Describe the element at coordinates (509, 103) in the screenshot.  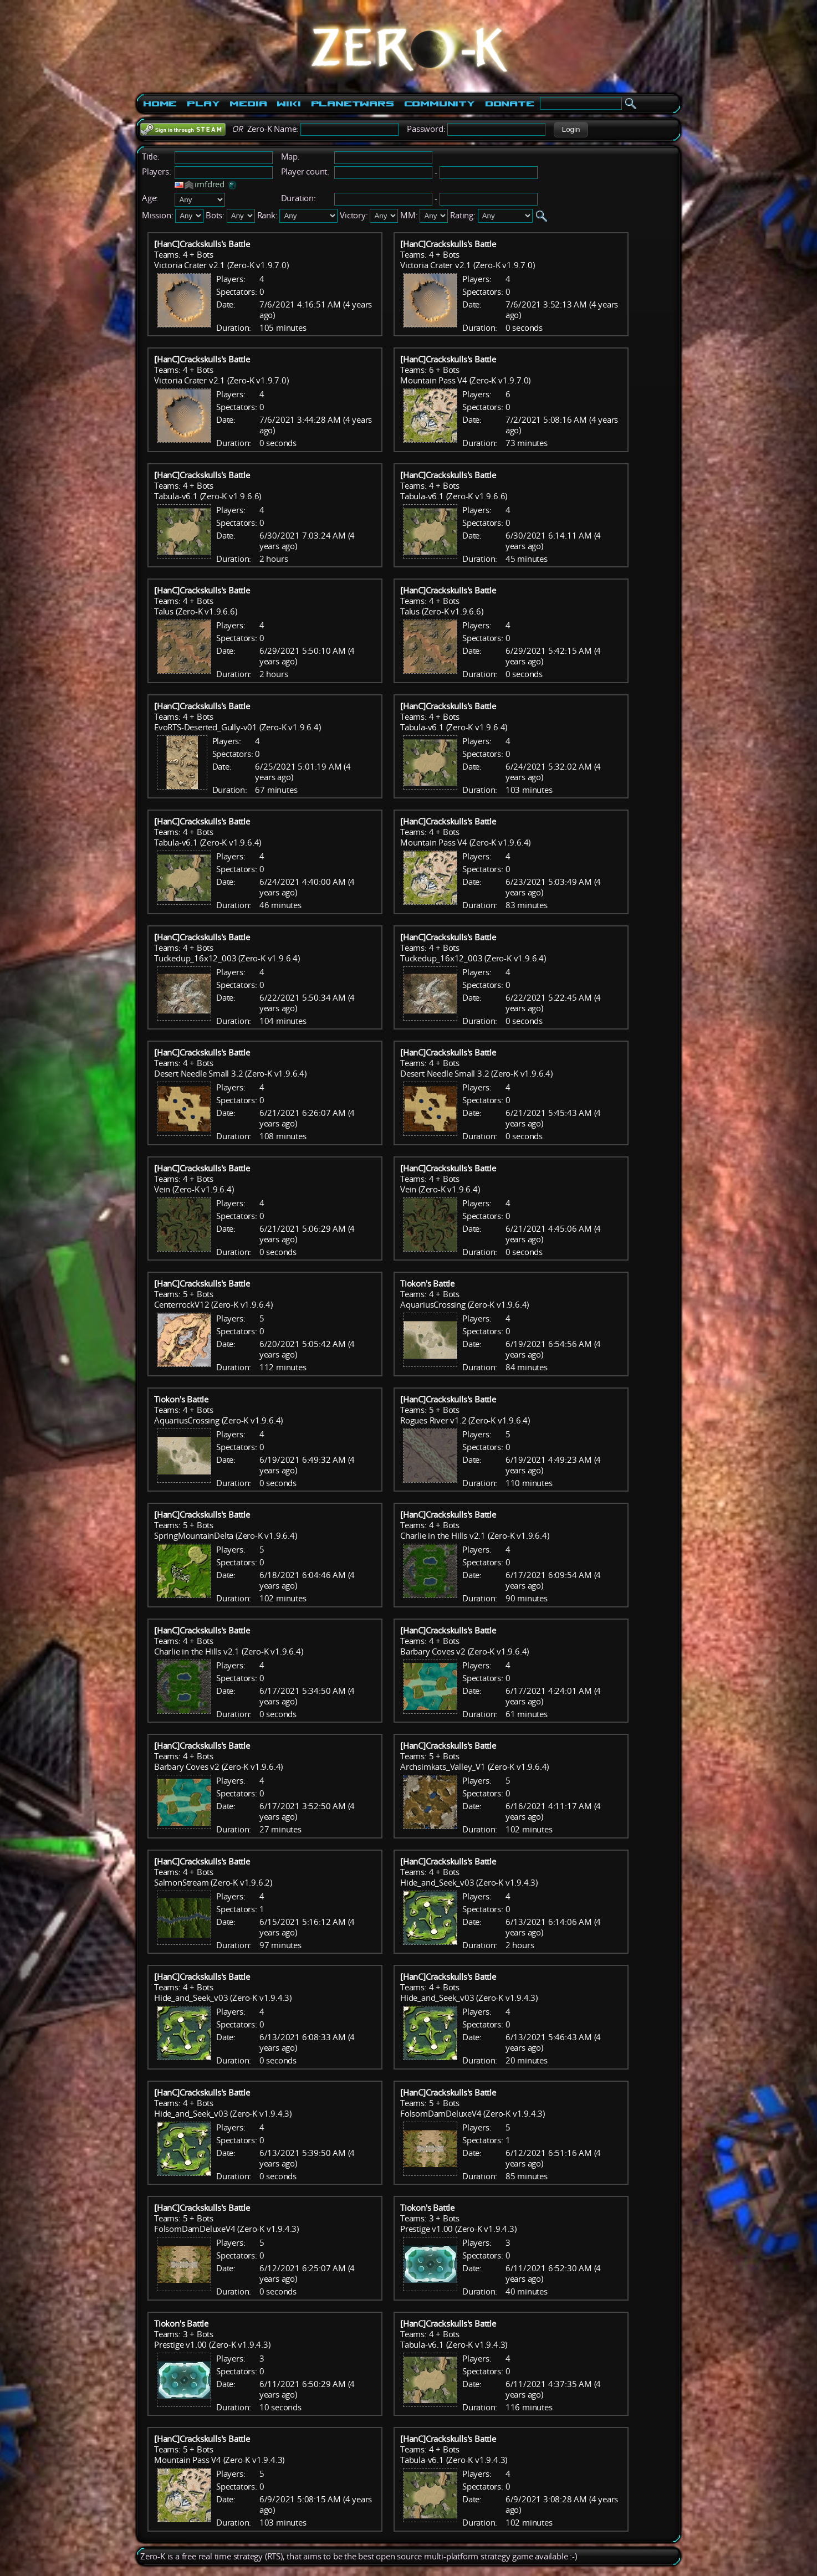
I see `Donate` at that location.